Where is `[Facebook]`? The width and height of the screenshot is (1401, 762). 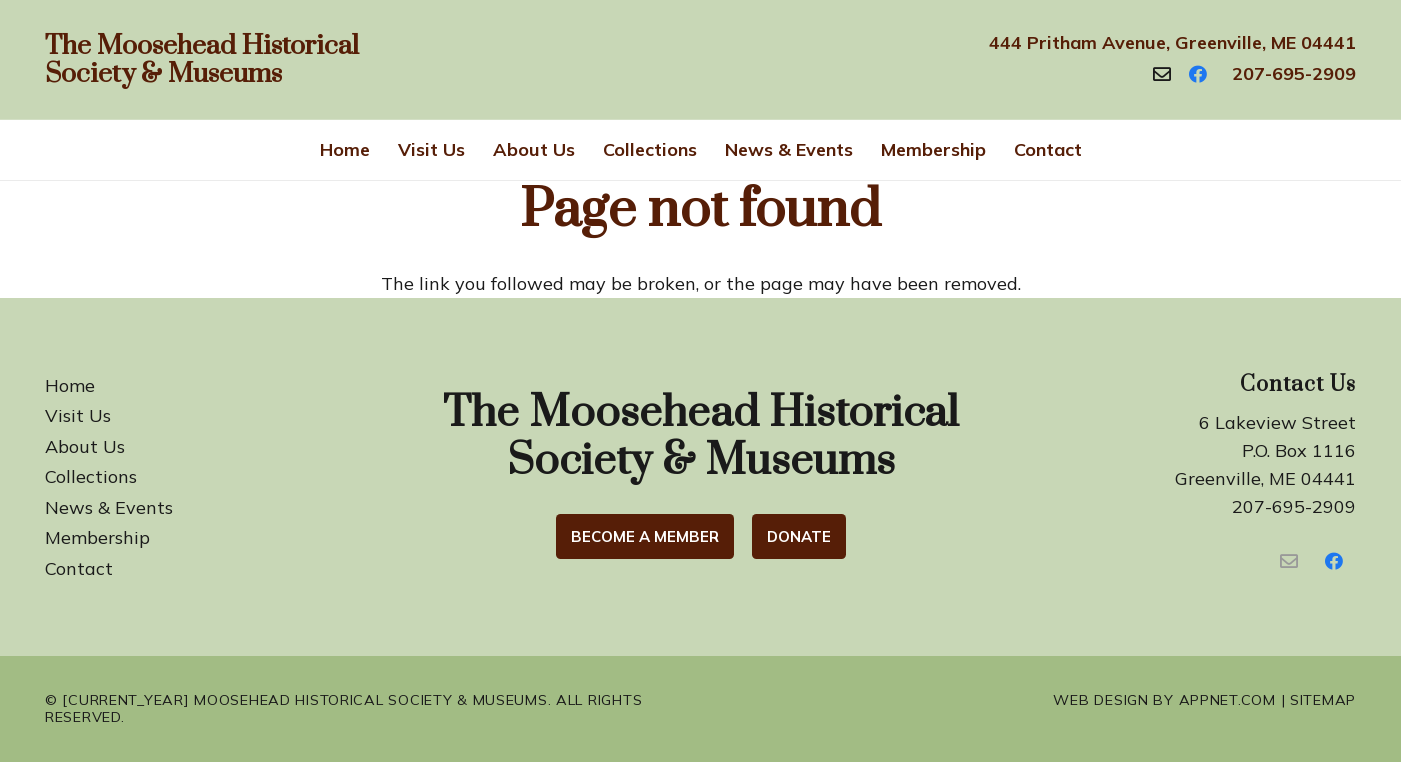 [Facebook] is located at coordinates (1198, 74).